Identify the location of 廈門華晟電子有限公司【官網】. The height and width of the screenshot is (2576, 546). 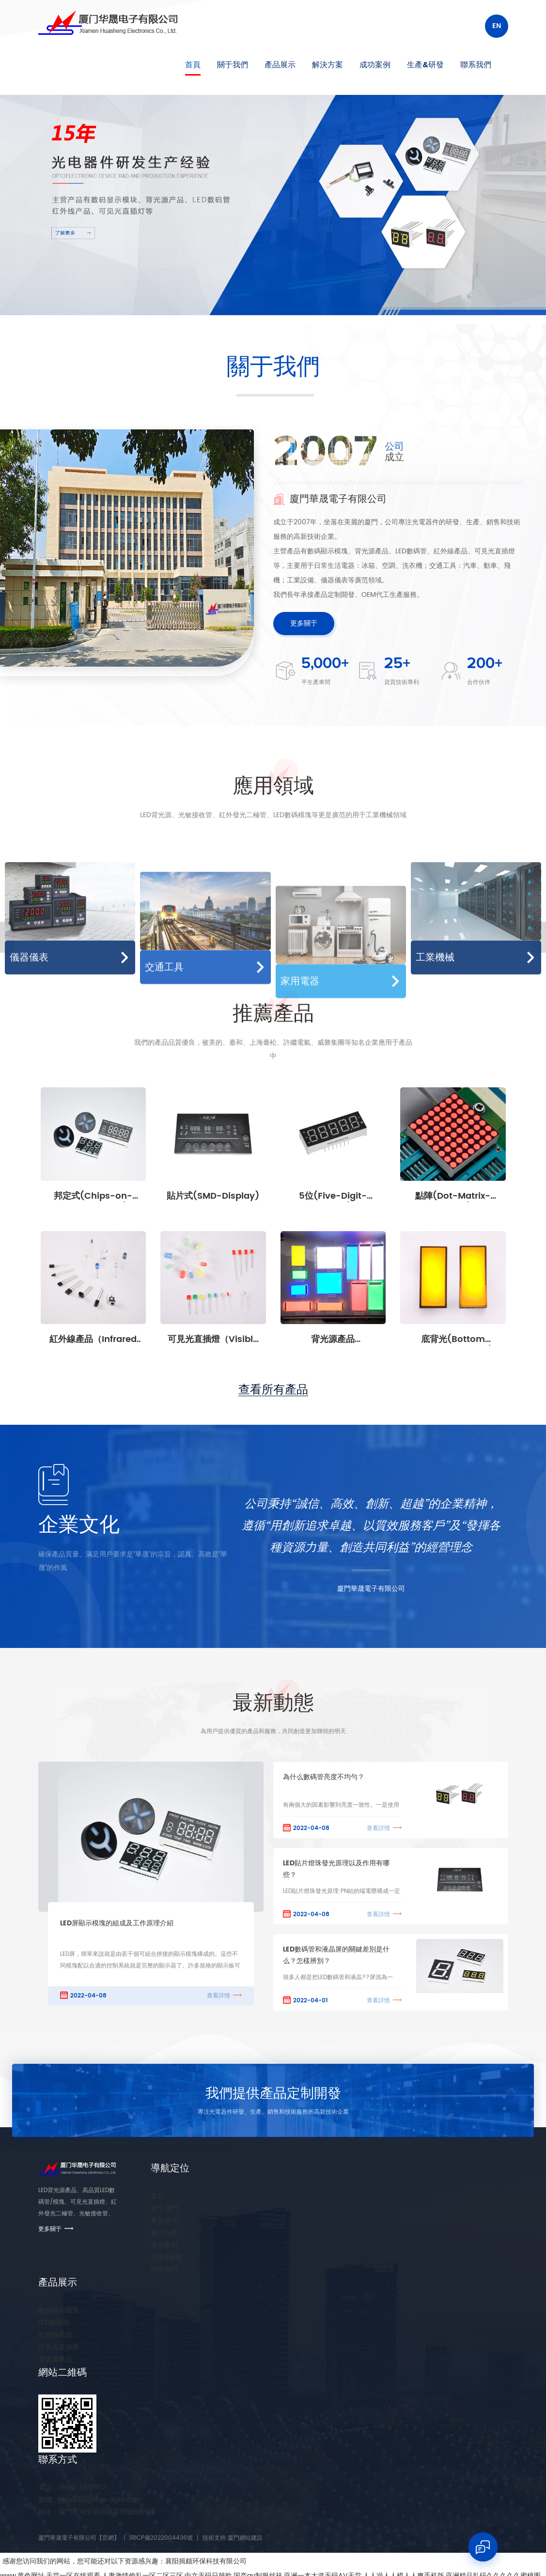
(79, 2538).